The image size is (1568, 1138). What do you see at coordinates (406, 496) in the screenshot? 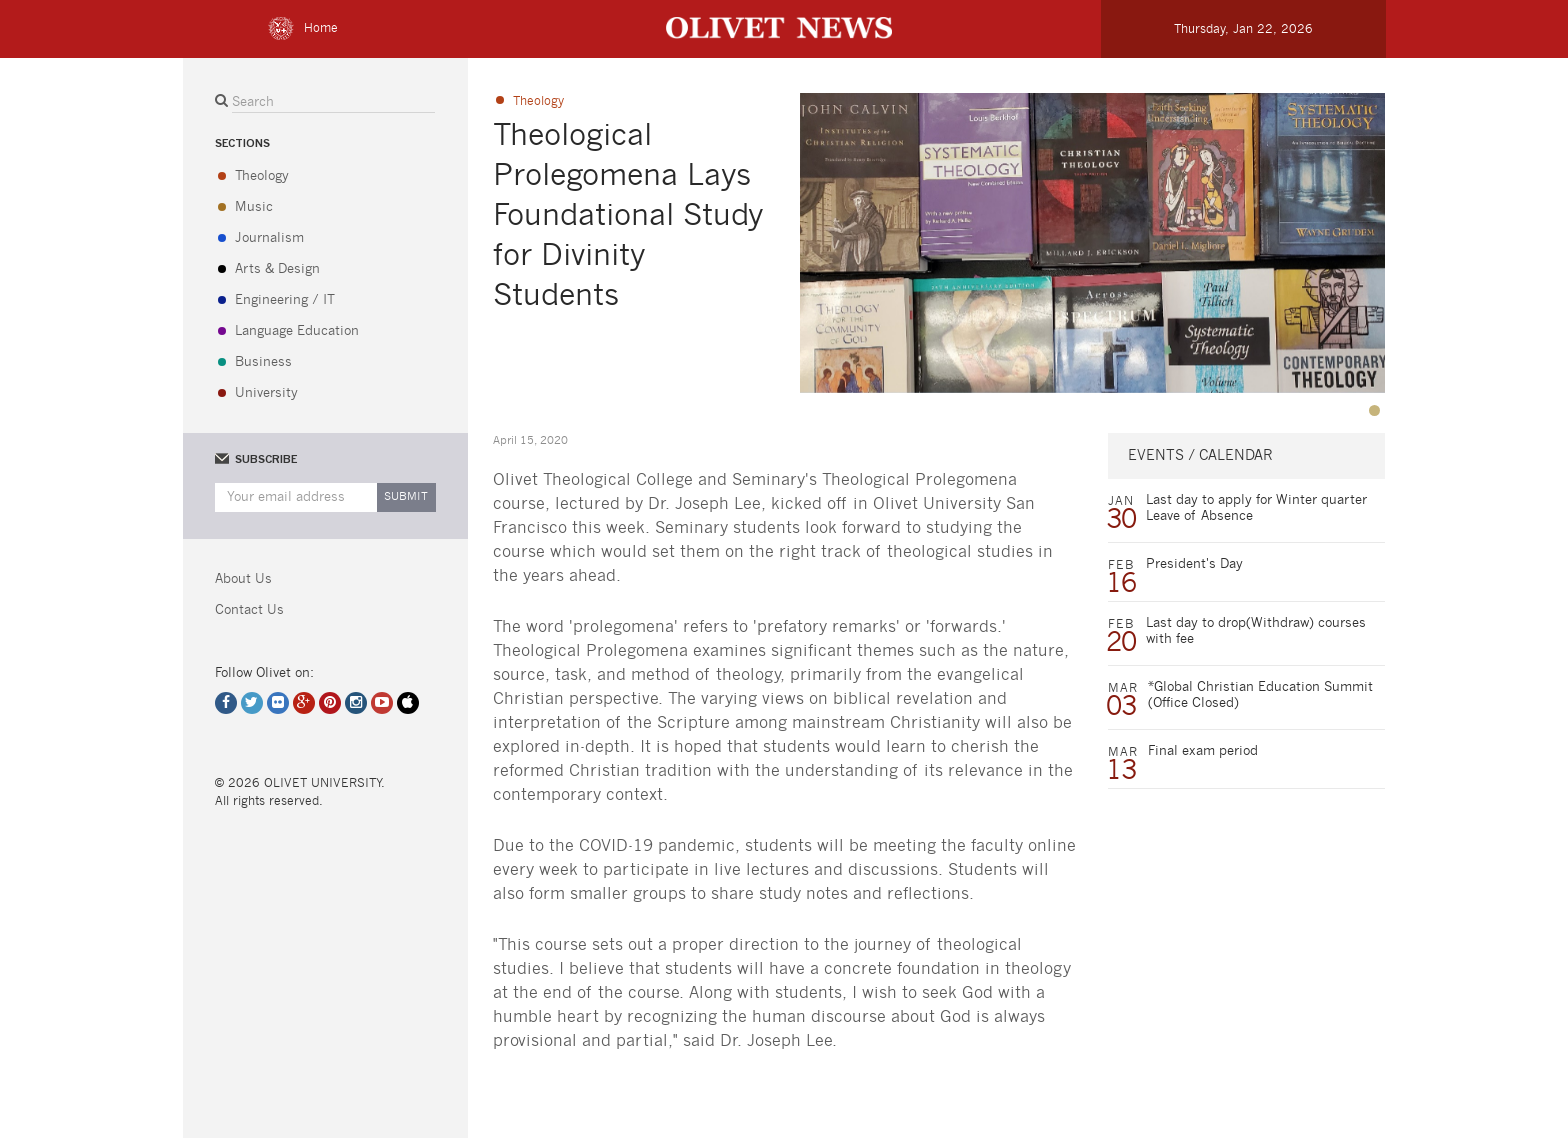
I see `Submit` at bounding box center [406, 496].